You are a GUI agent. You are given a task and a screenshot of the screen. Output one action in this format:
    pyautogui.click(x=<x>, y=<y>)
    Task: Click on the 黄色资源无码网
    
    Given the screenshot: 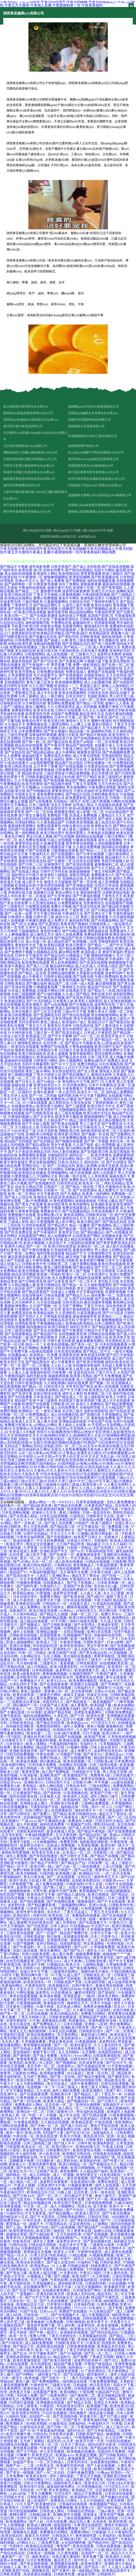 What is the action you would take?
    pyautogui.click(x=92, y=1355)
    